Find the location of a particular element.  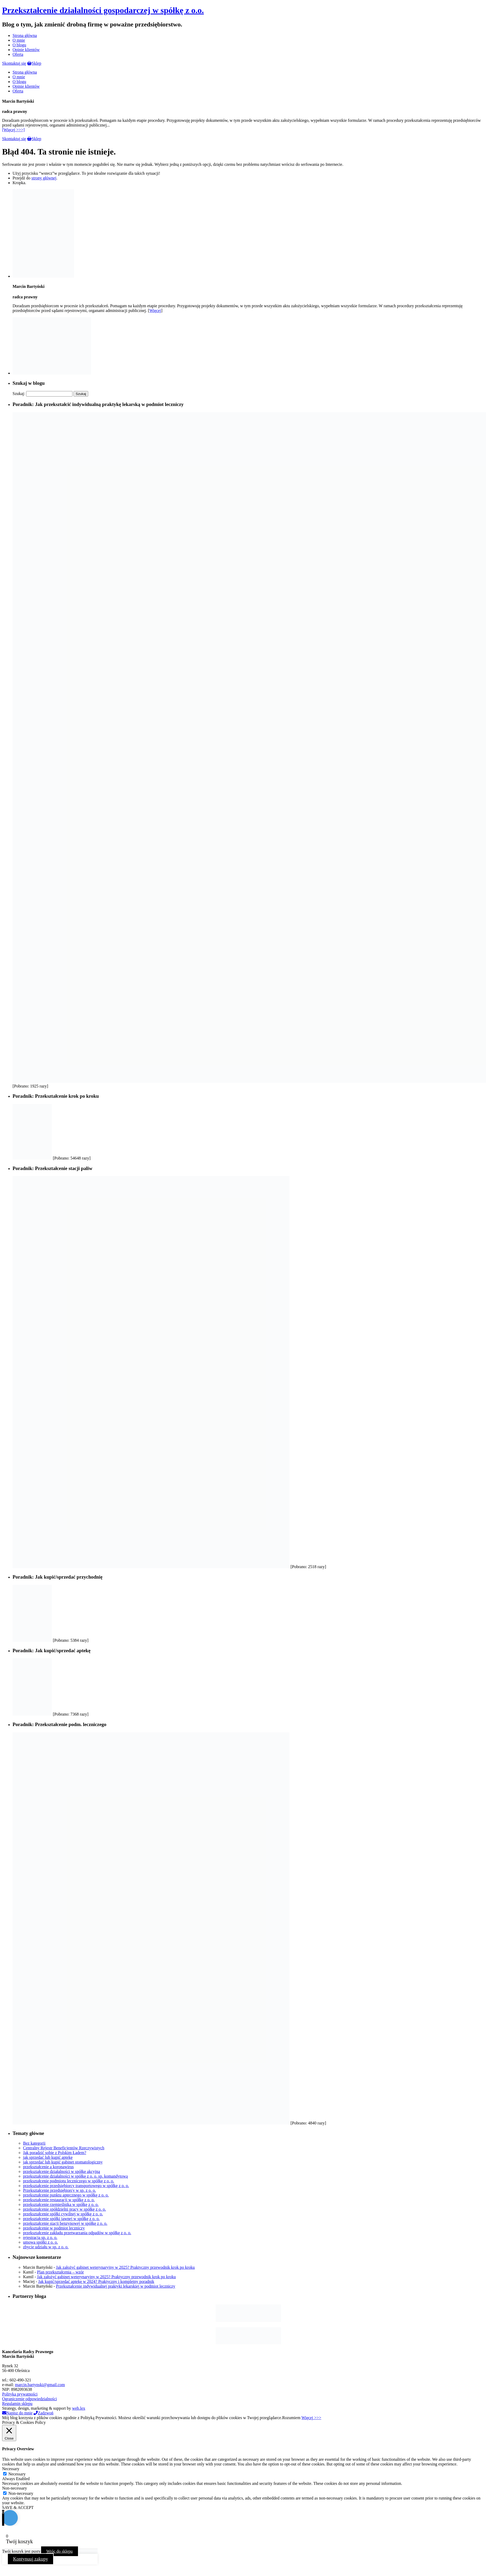

przekształcenie spółdzielni pracy w spółkę z o. o. is located at coordinates (64, 2209).